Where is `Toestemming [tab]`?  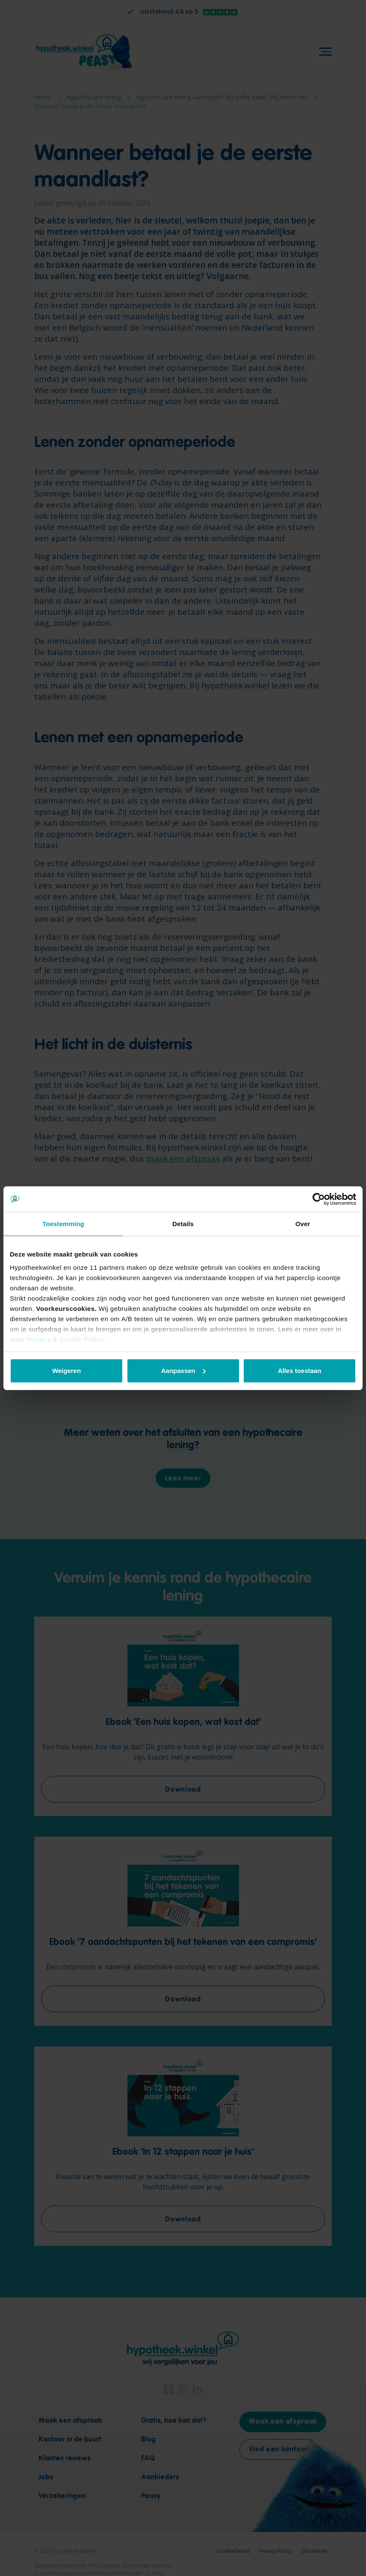
Toestemming [tab] is located at coordinates (63, 1223).